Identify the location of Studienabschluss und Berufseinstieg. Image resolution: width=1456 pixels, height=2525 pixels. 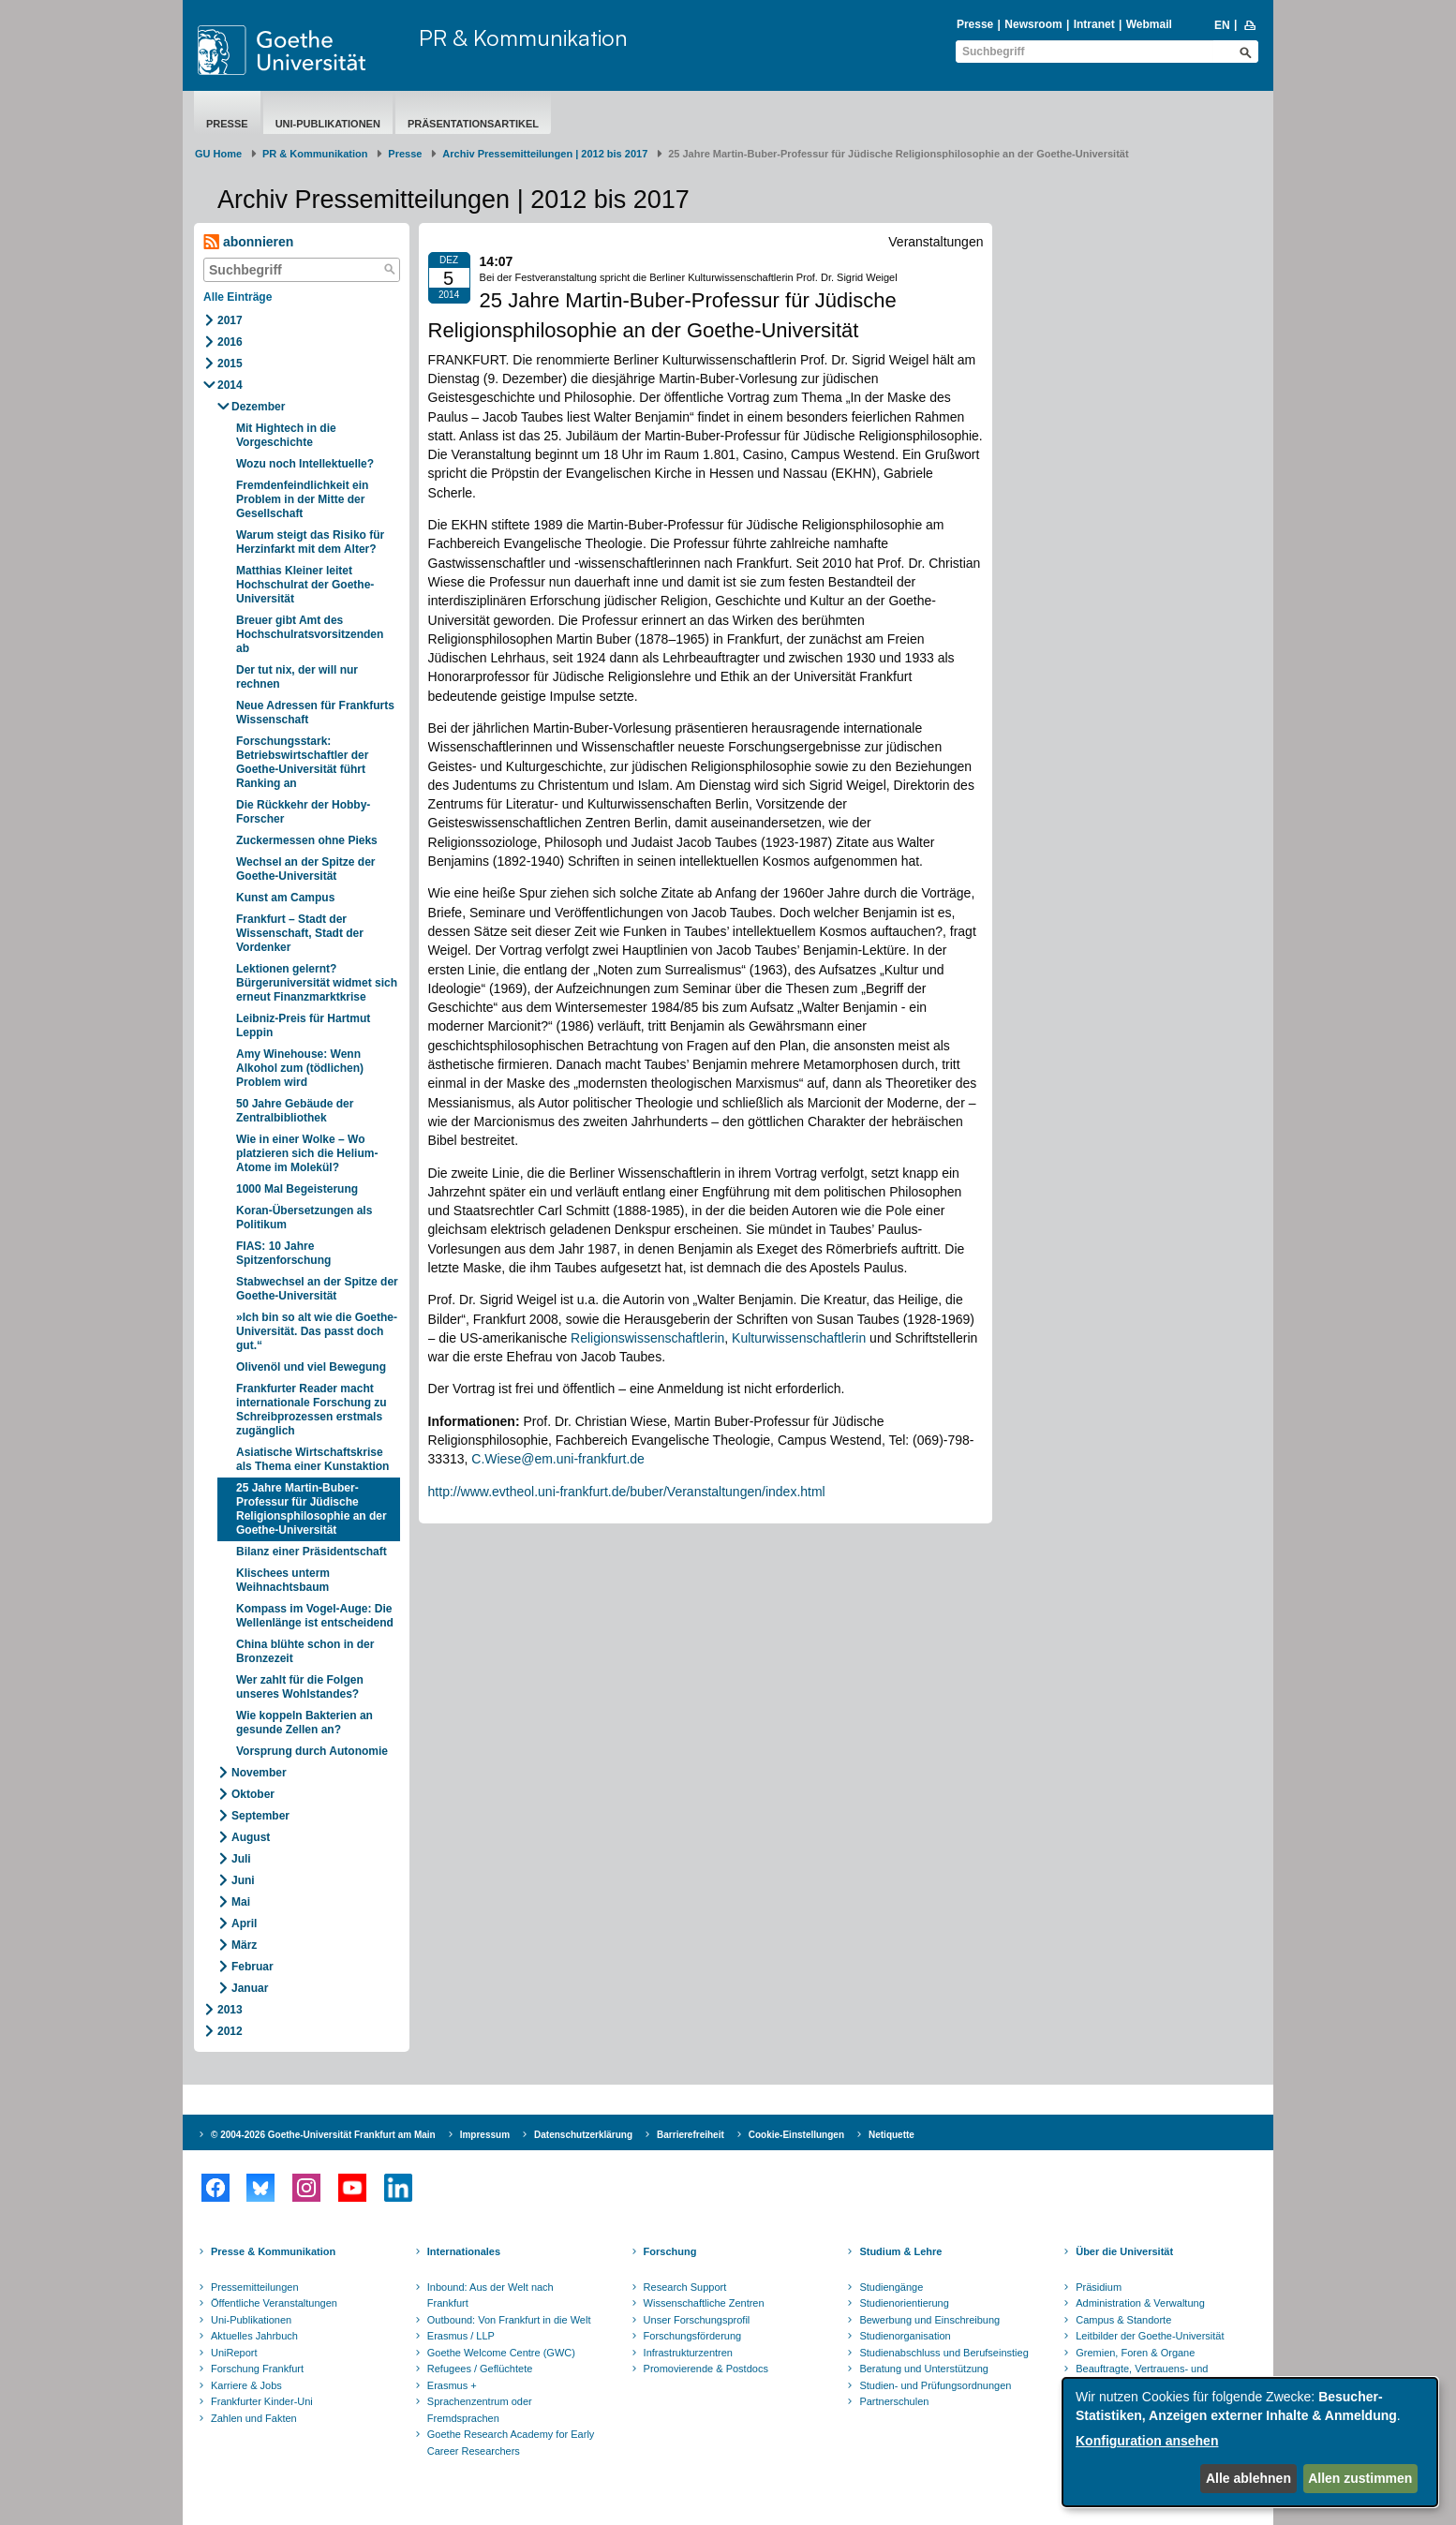
(943, 2352).